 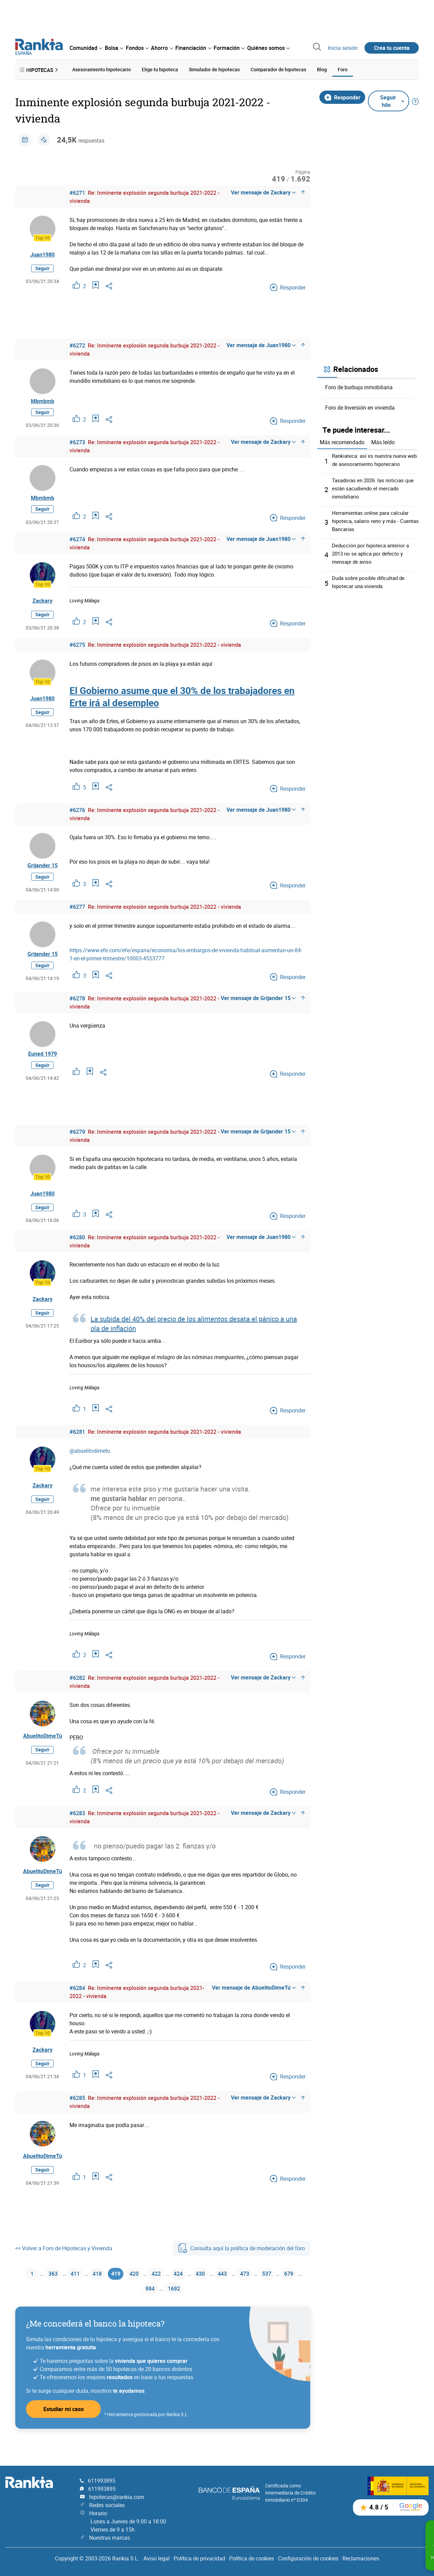 I want to click on #6276, so click(x=77, y=817).